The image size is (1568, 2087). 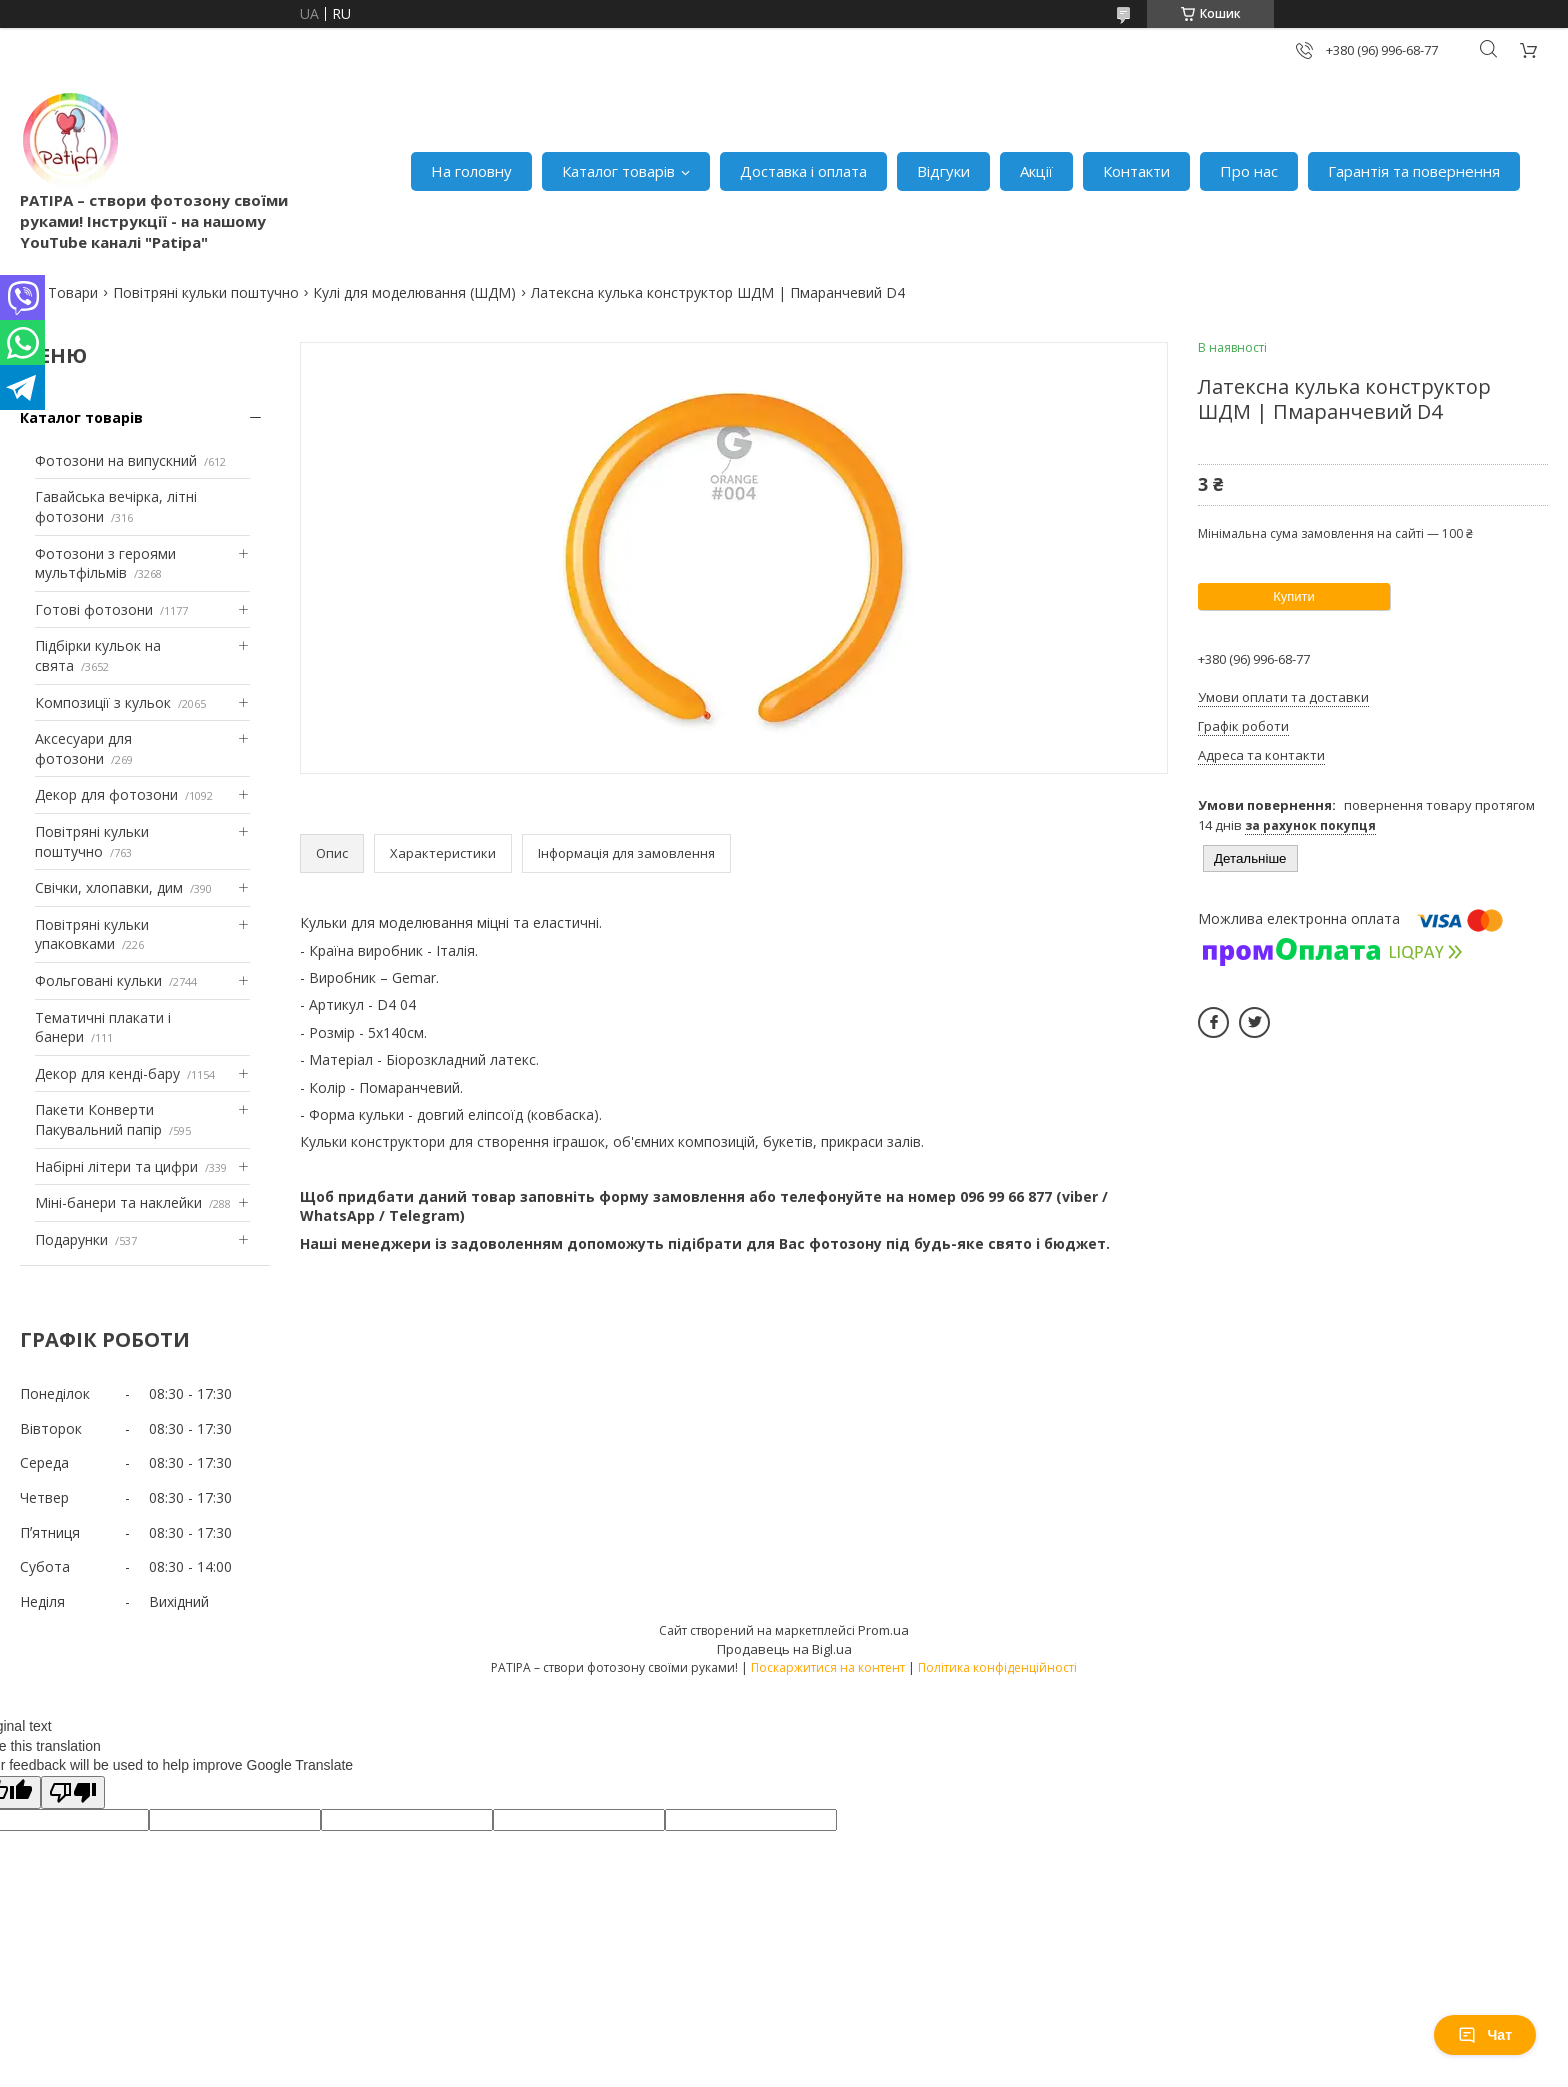 I want to click on Чат, so click(x=1485, y=2035).